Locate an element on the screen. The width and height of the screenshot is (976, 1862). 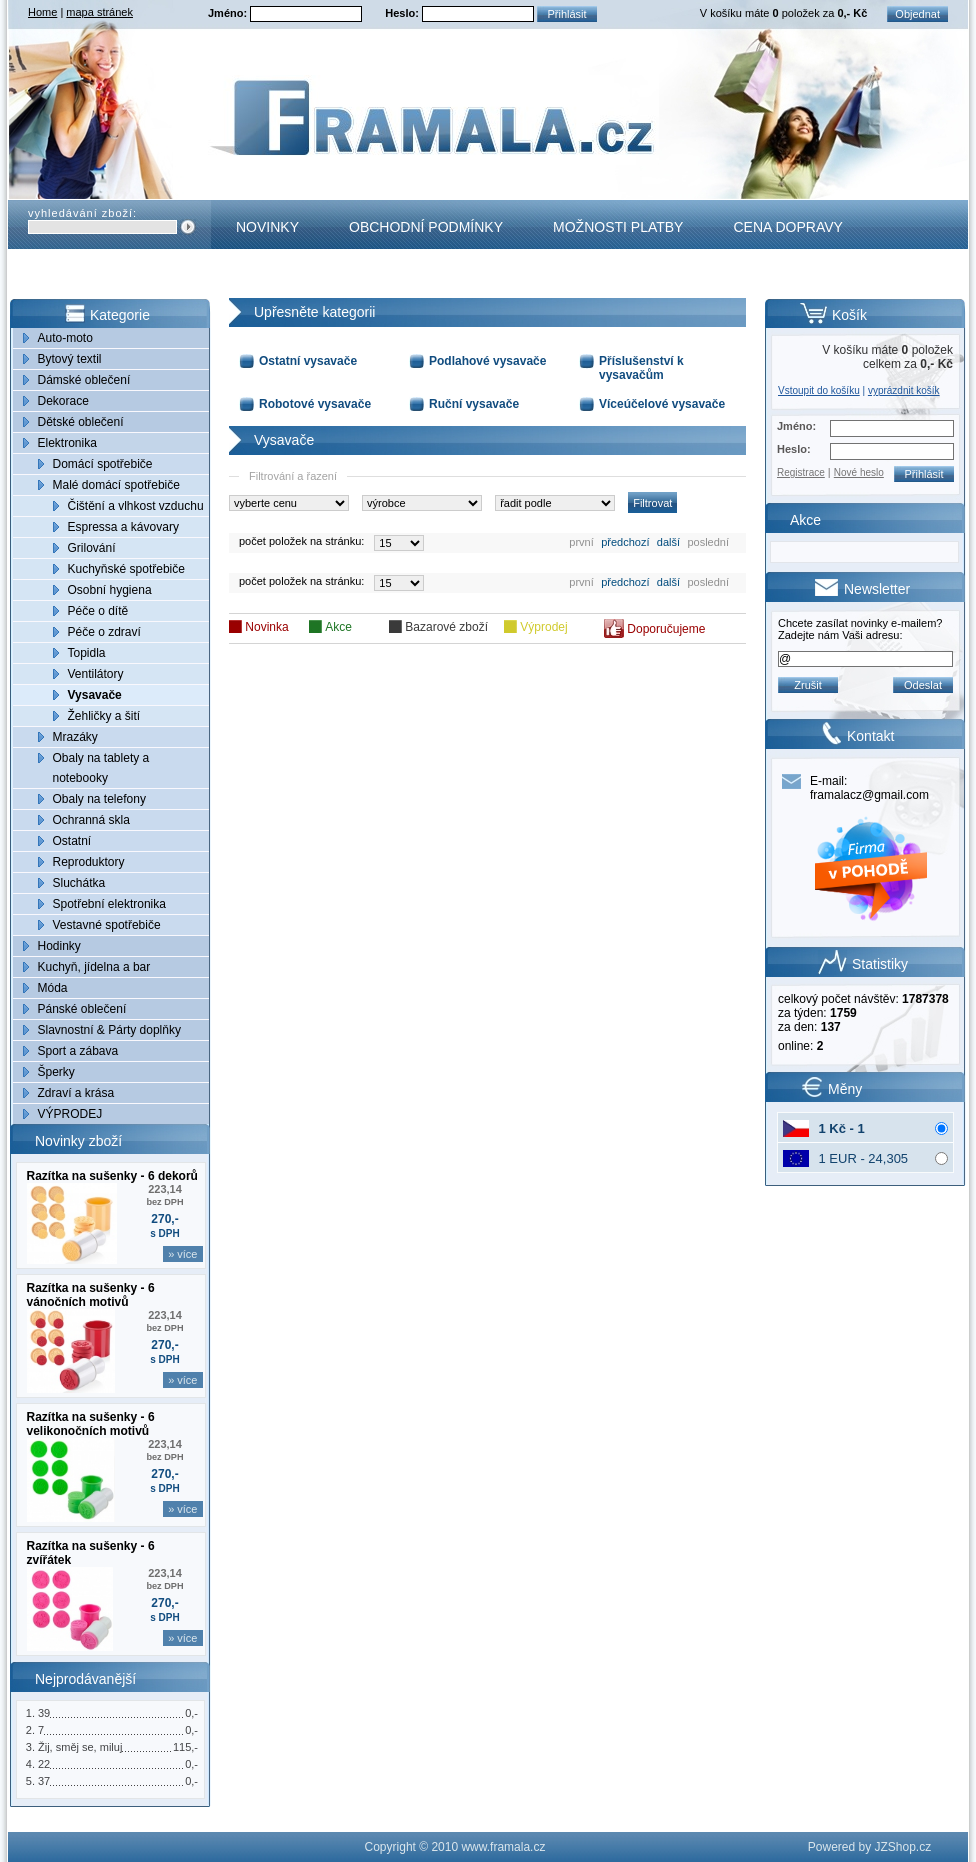
Elektronika is located at coordinates (67, 443).